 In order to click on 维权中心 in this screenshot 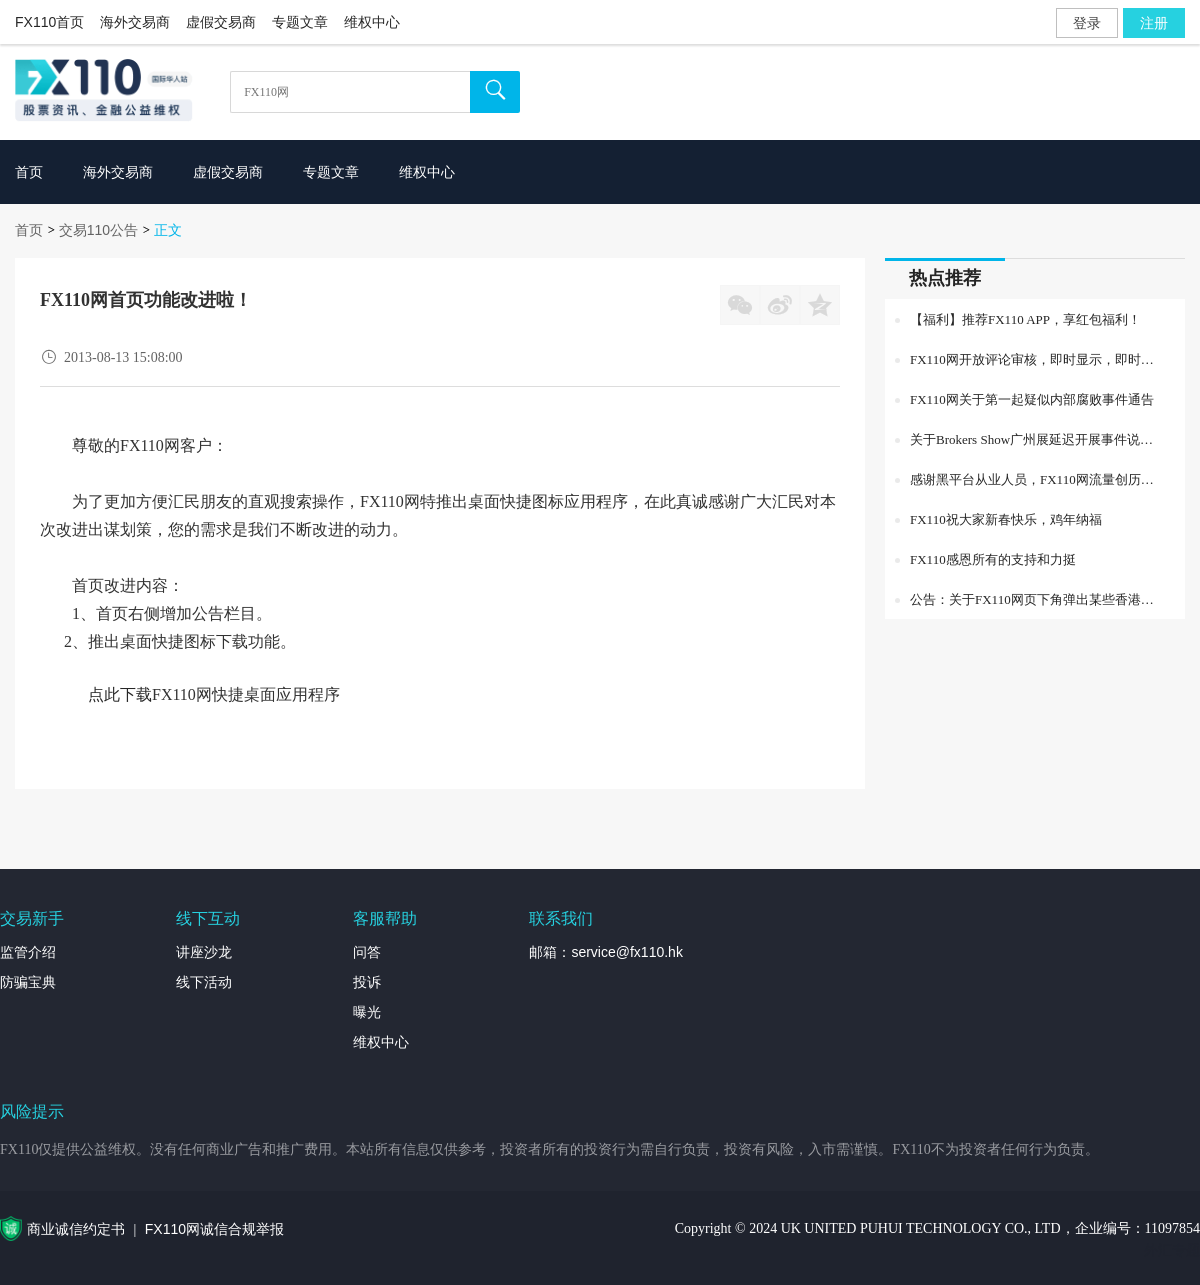, I will do `click(372, 22)`.